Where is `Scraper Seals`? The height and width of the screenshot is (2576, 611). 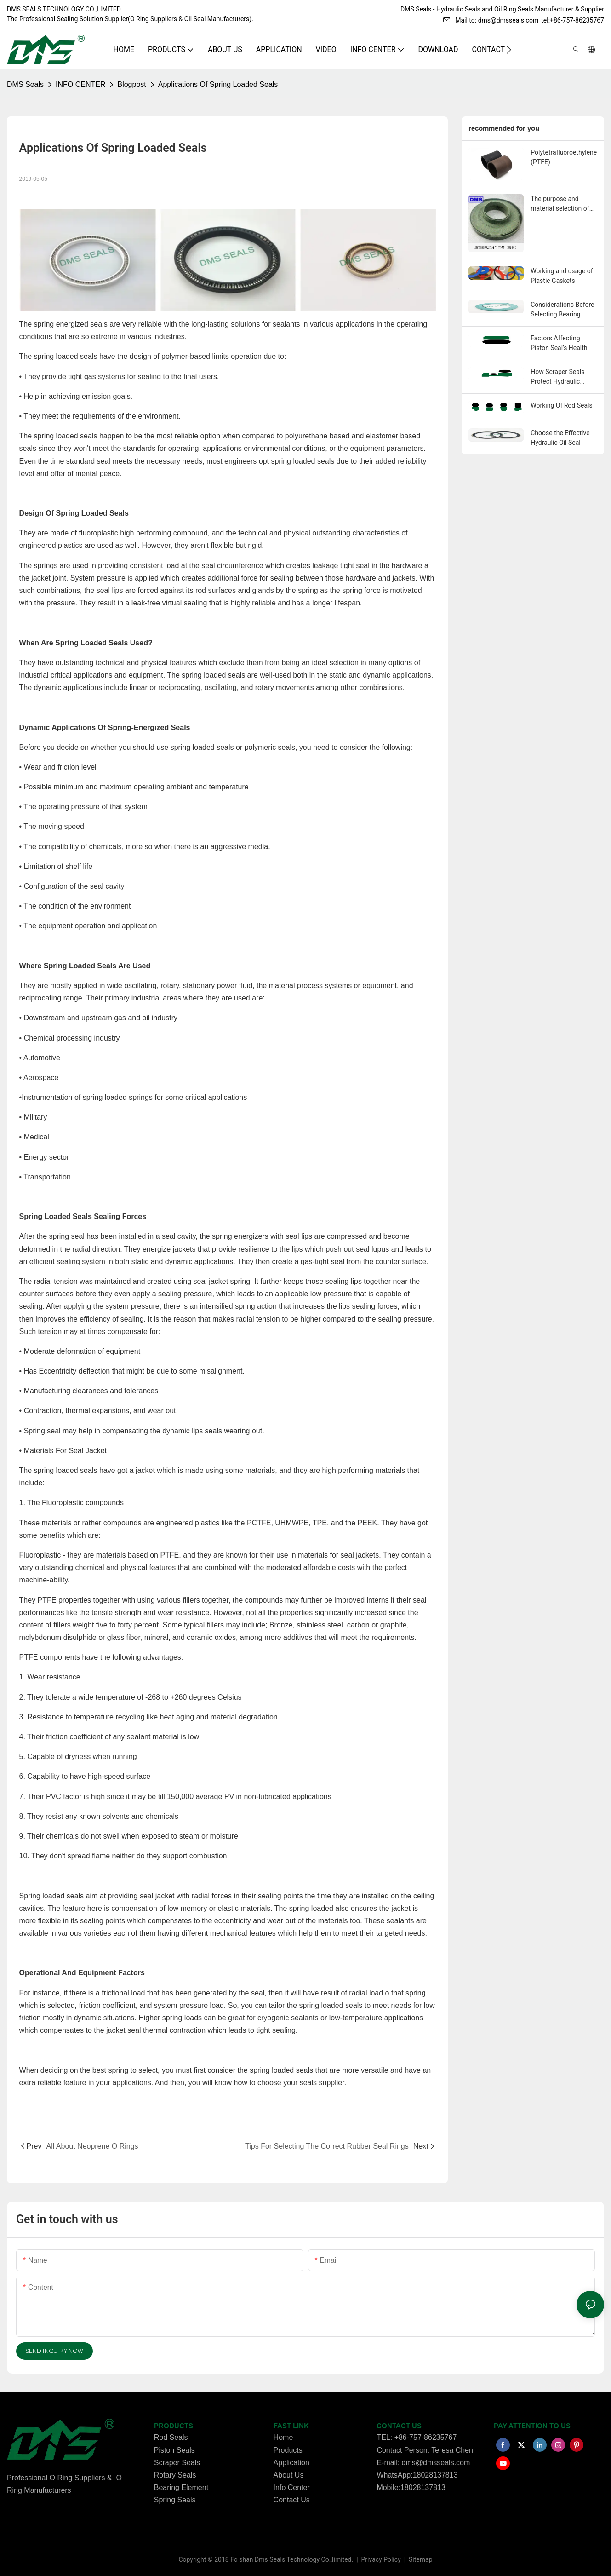
Scraper Seals is located at coordinates (177, 2463).